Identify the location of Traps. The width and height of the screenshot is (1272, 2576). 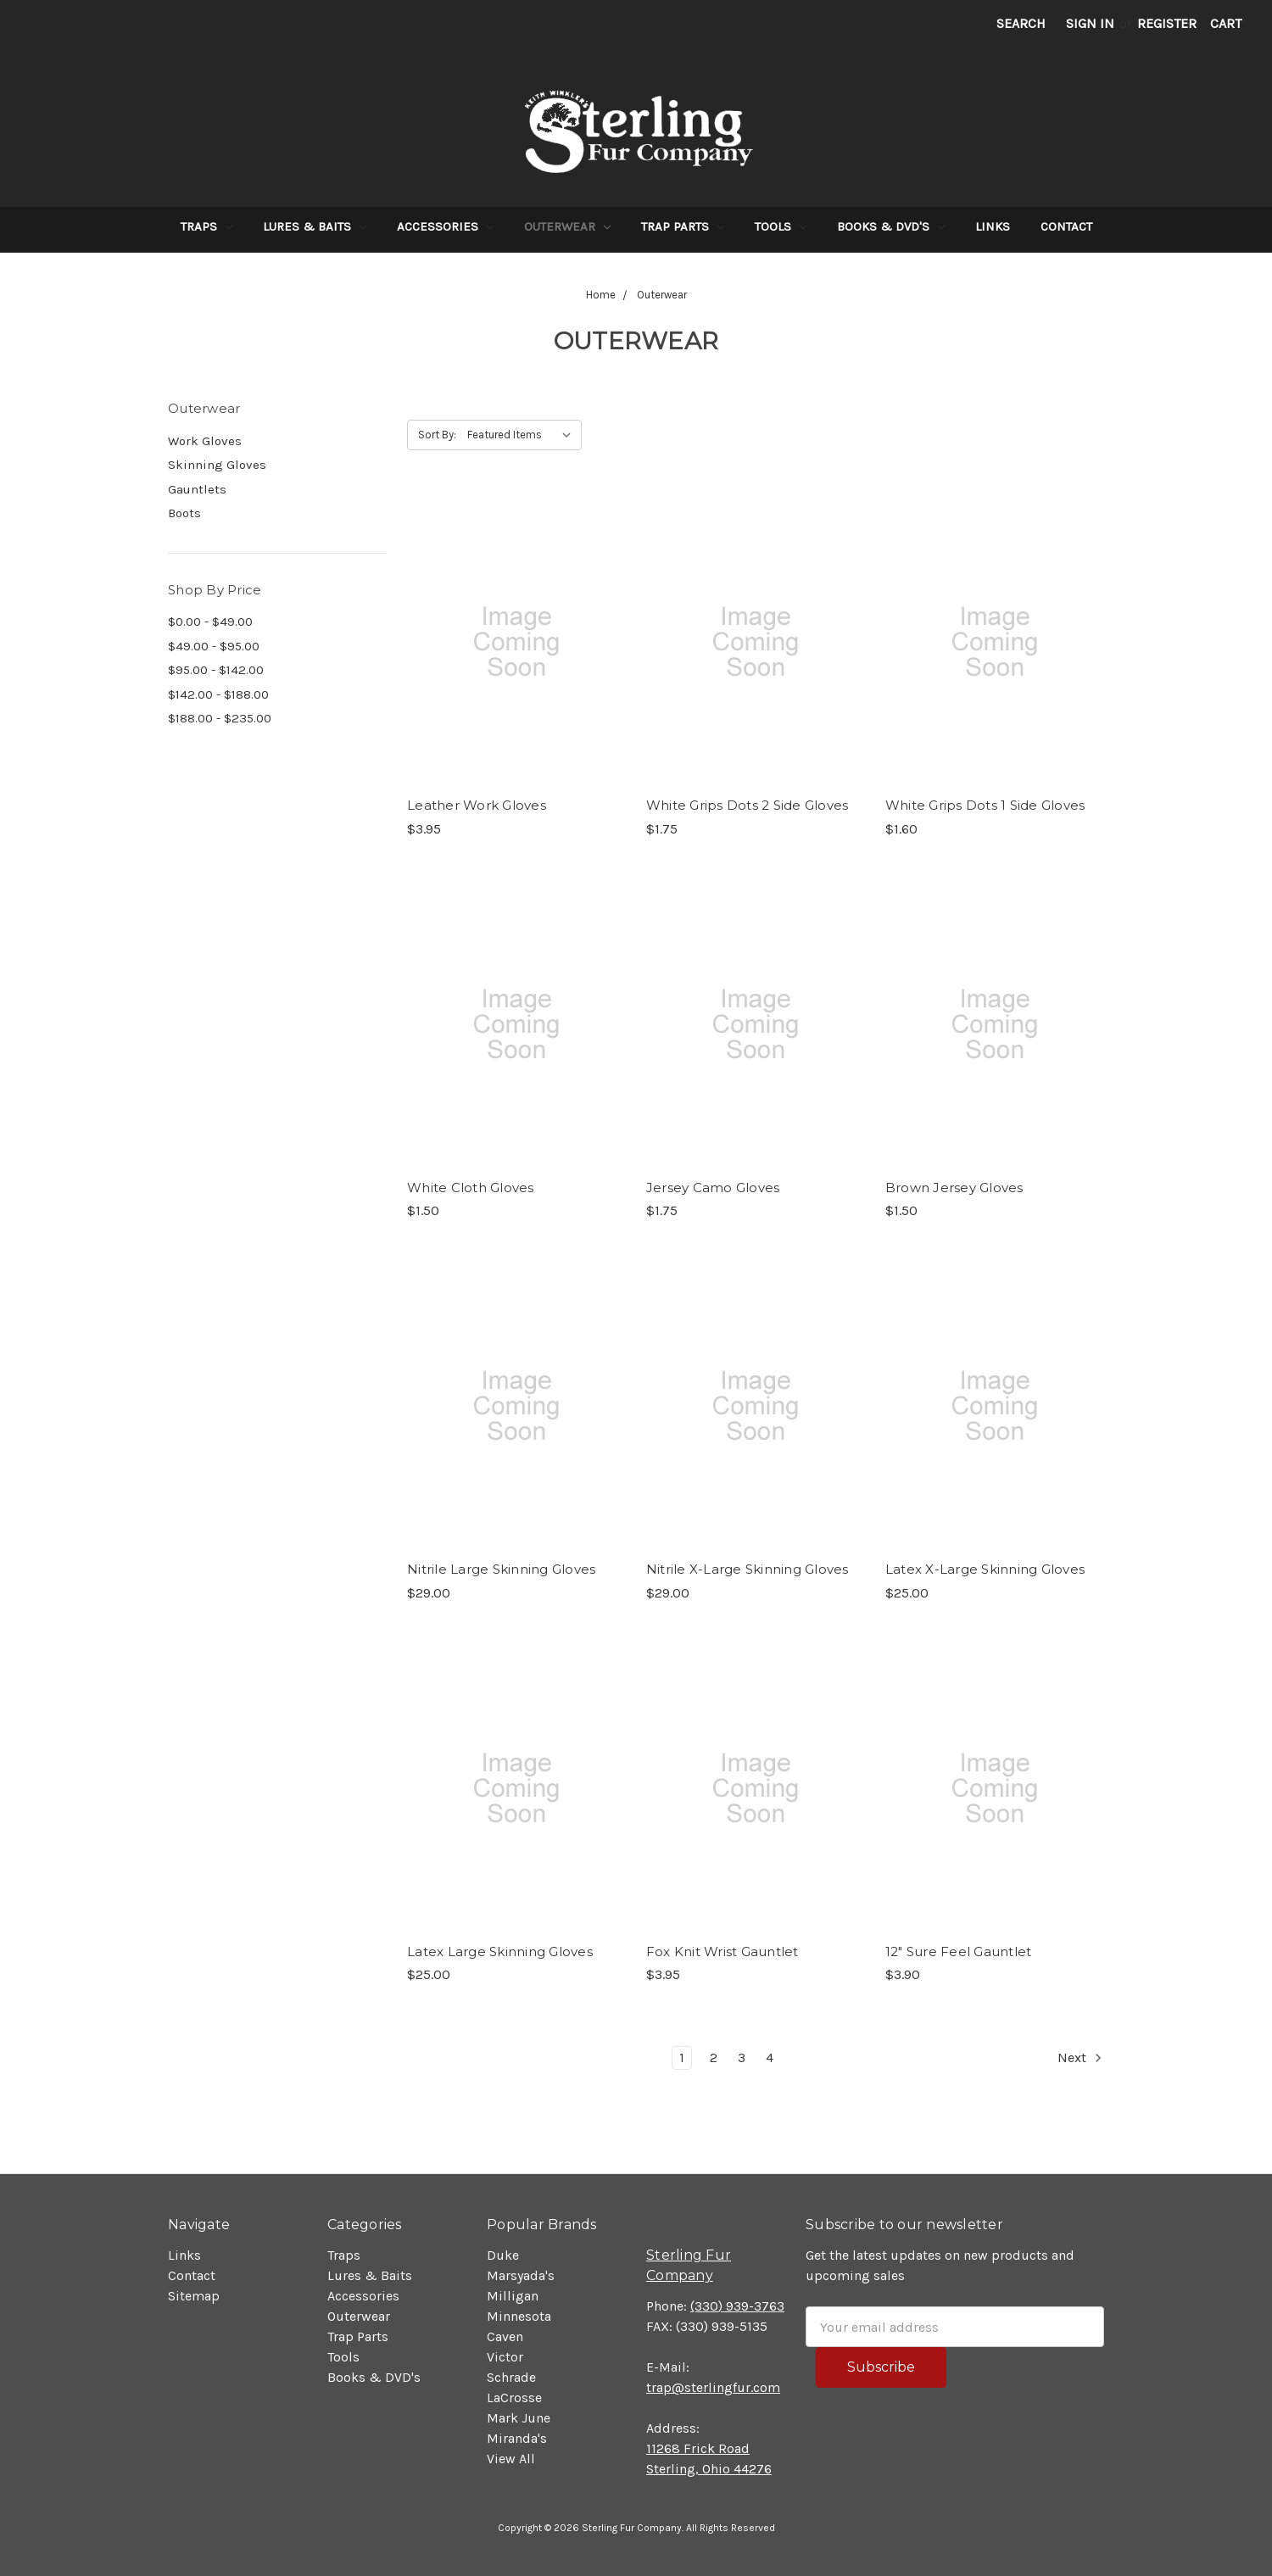
(206, 226).